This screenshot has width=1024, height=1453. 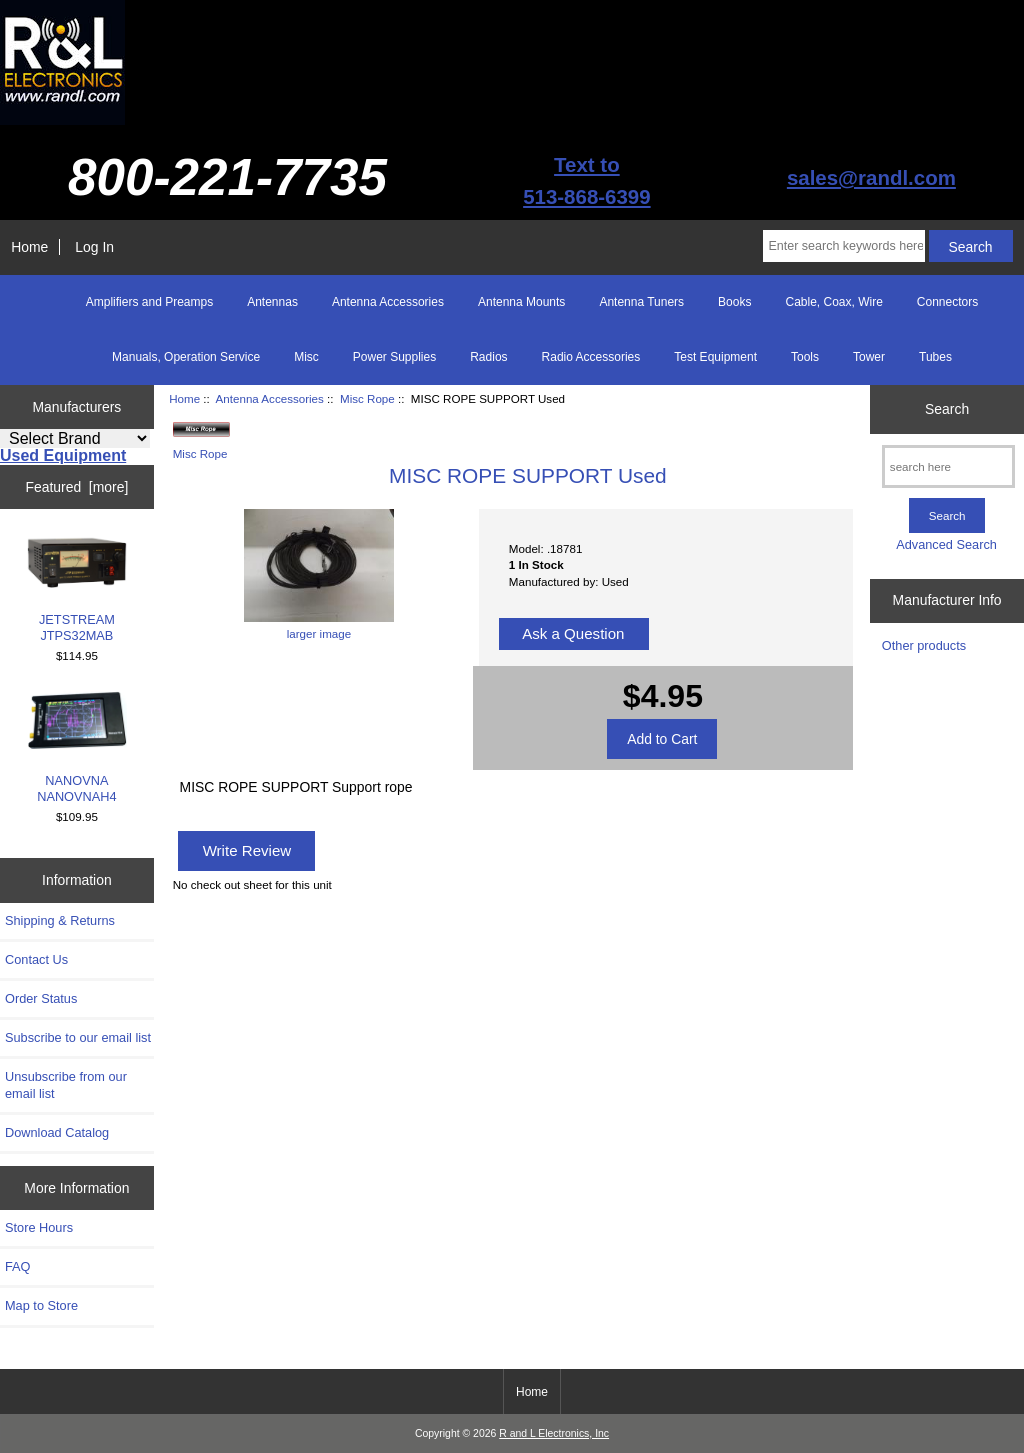 What do you see at coordinates (77, 747) in the screenshot?
I see `NANOVNA NANOVNAH4` at bounding box center [77, 747].